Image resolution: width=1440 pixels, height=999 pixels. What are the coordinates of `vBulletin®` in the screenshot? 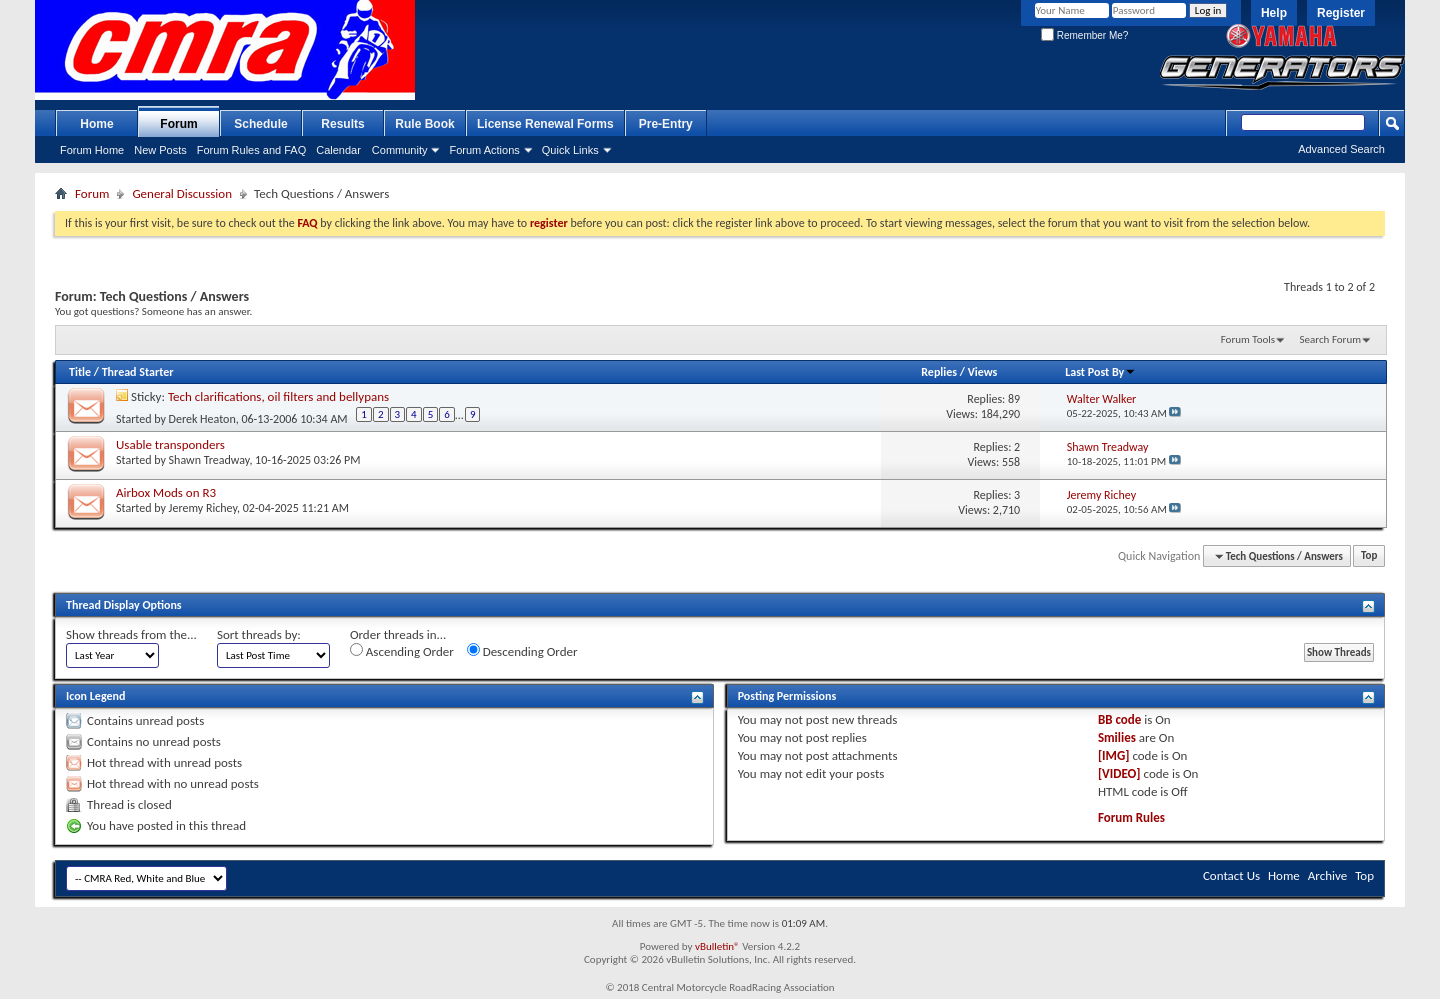 It's located at (717, 946).